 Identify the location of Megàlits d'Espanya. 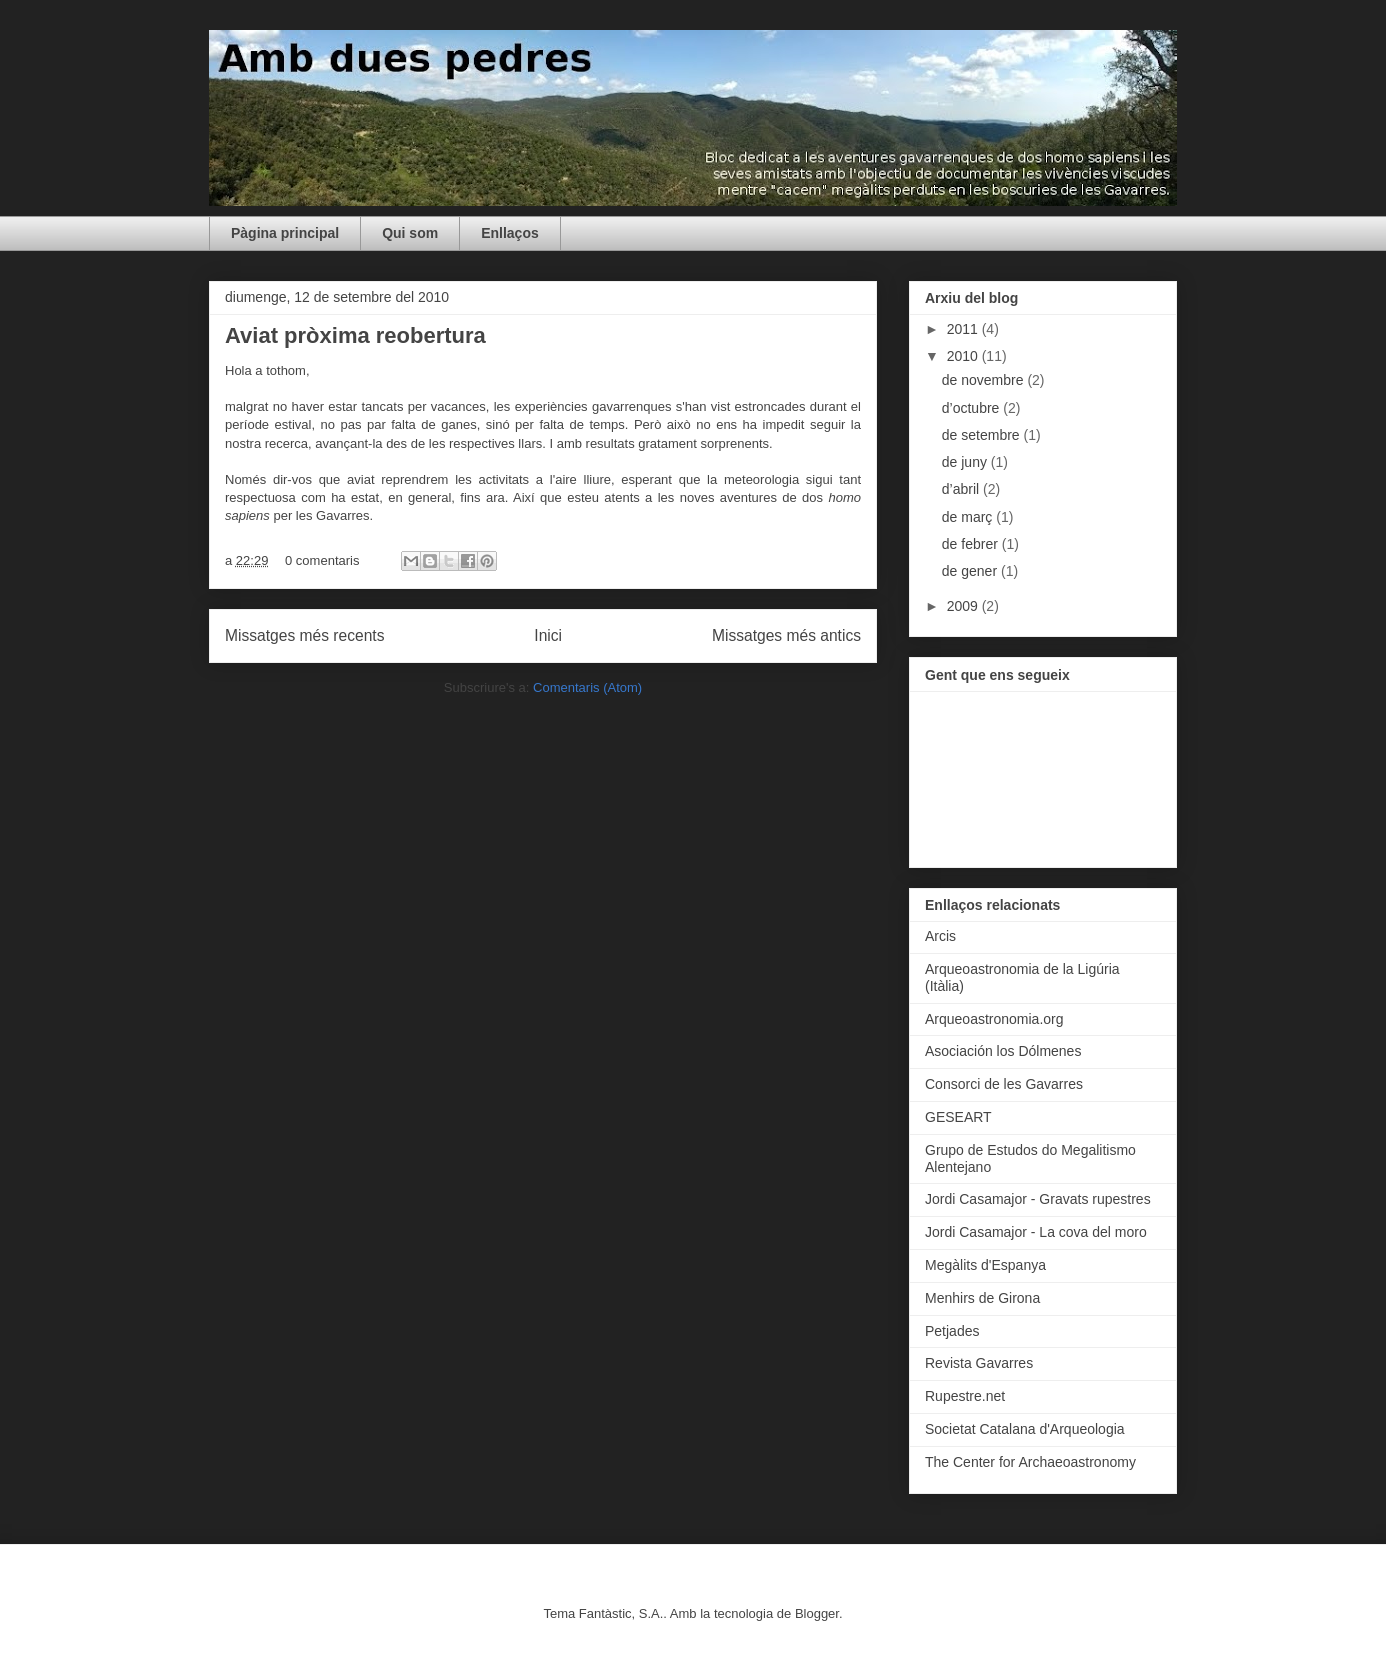
(985, 1265).